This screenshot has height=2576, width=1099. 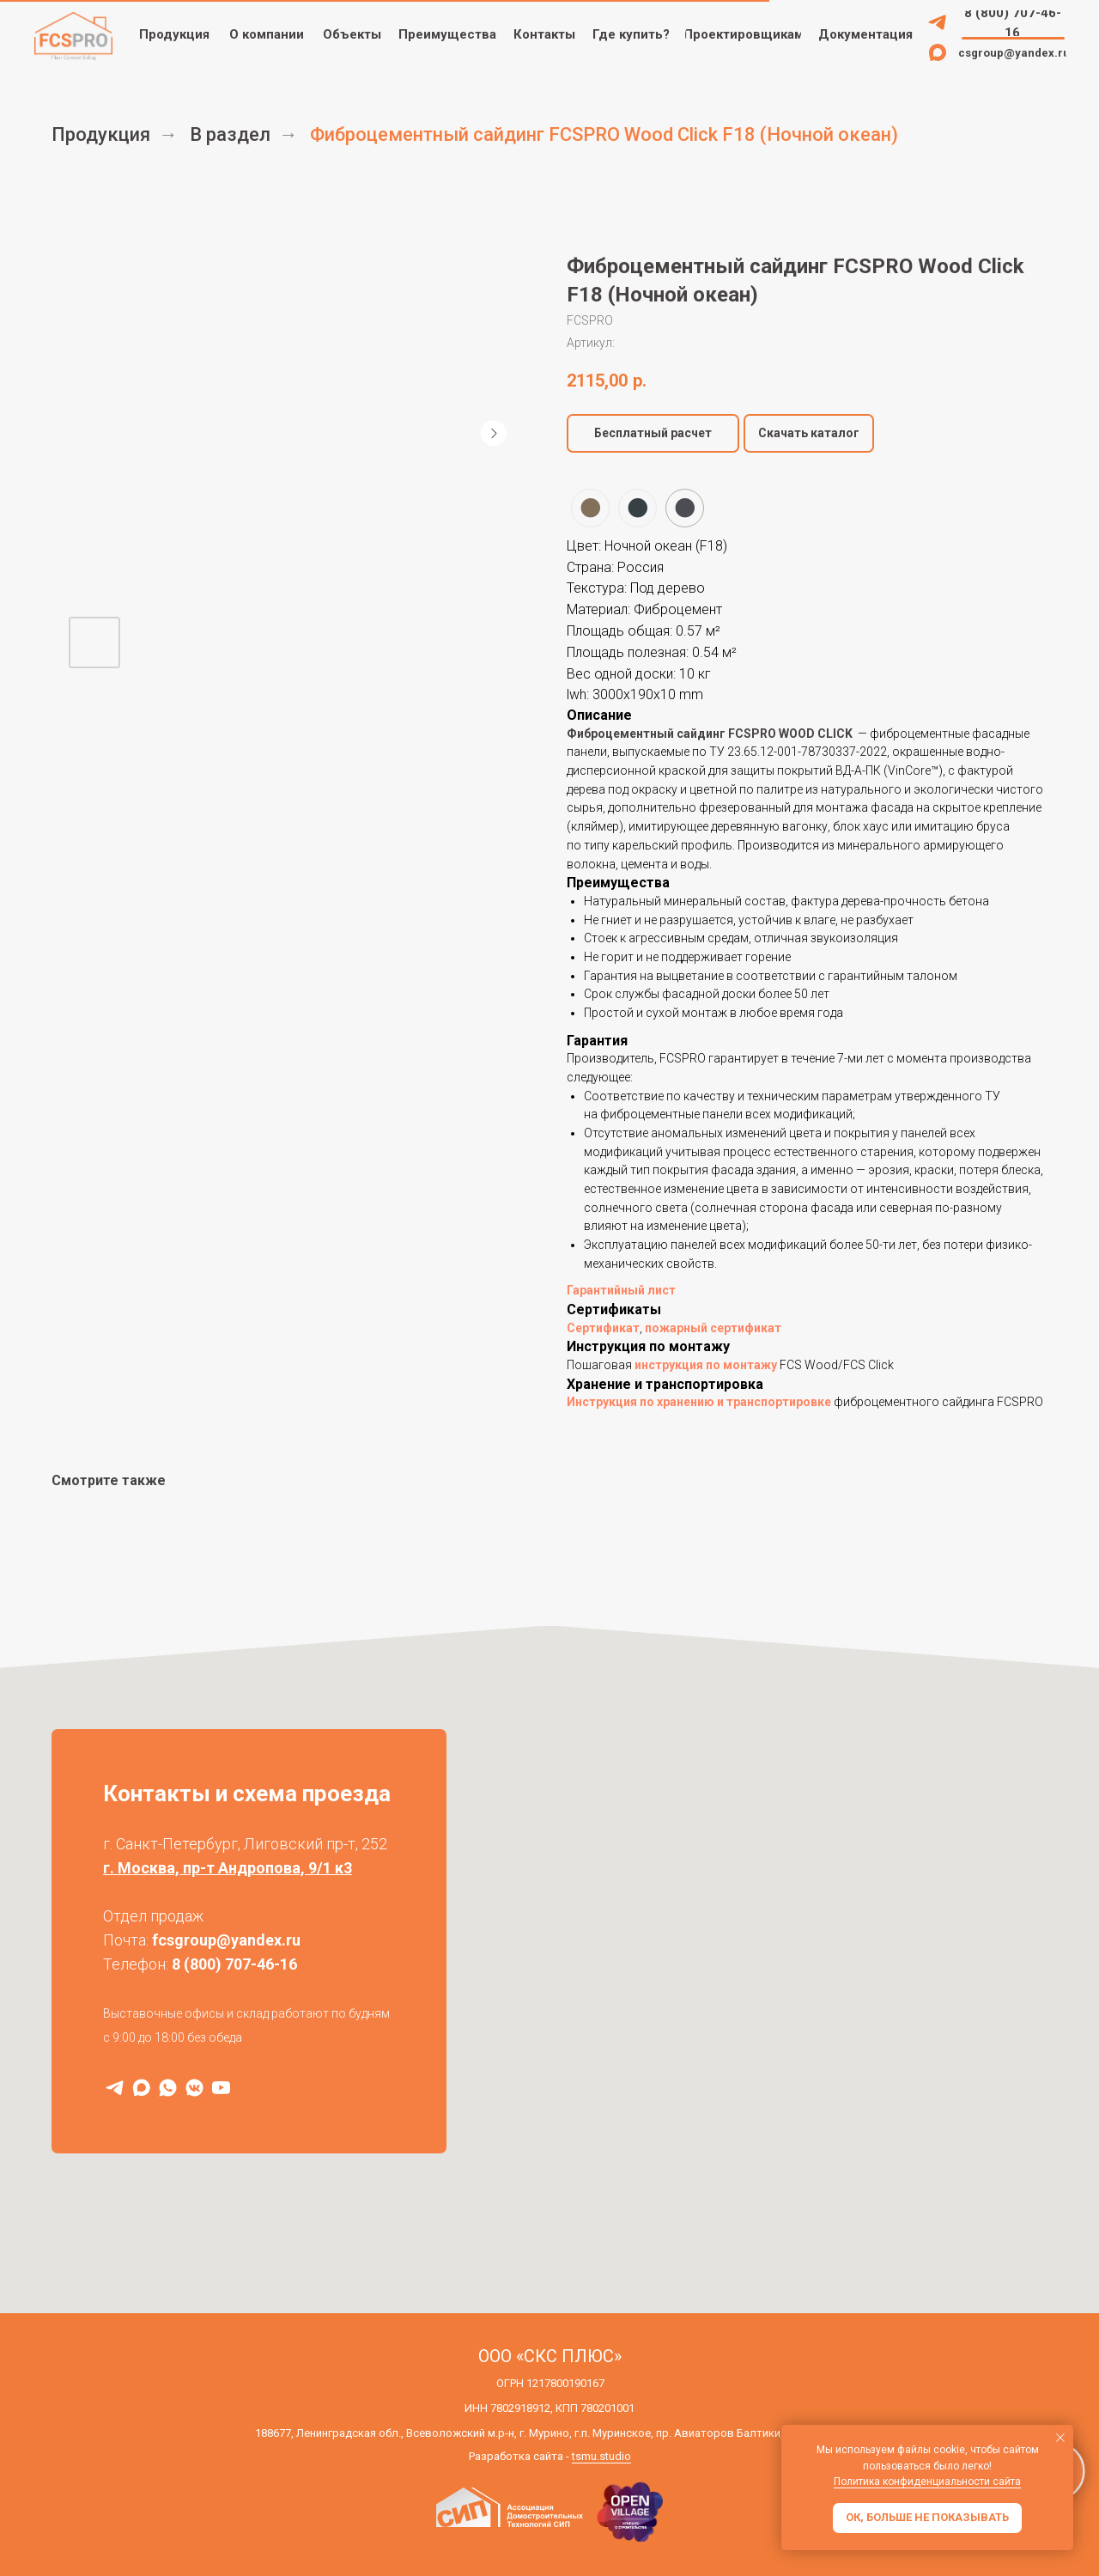 What do you see at coordinates (713, 1328) in the screenshot?
I see `пожарный сертификат` at bounding box center [713, 1328].